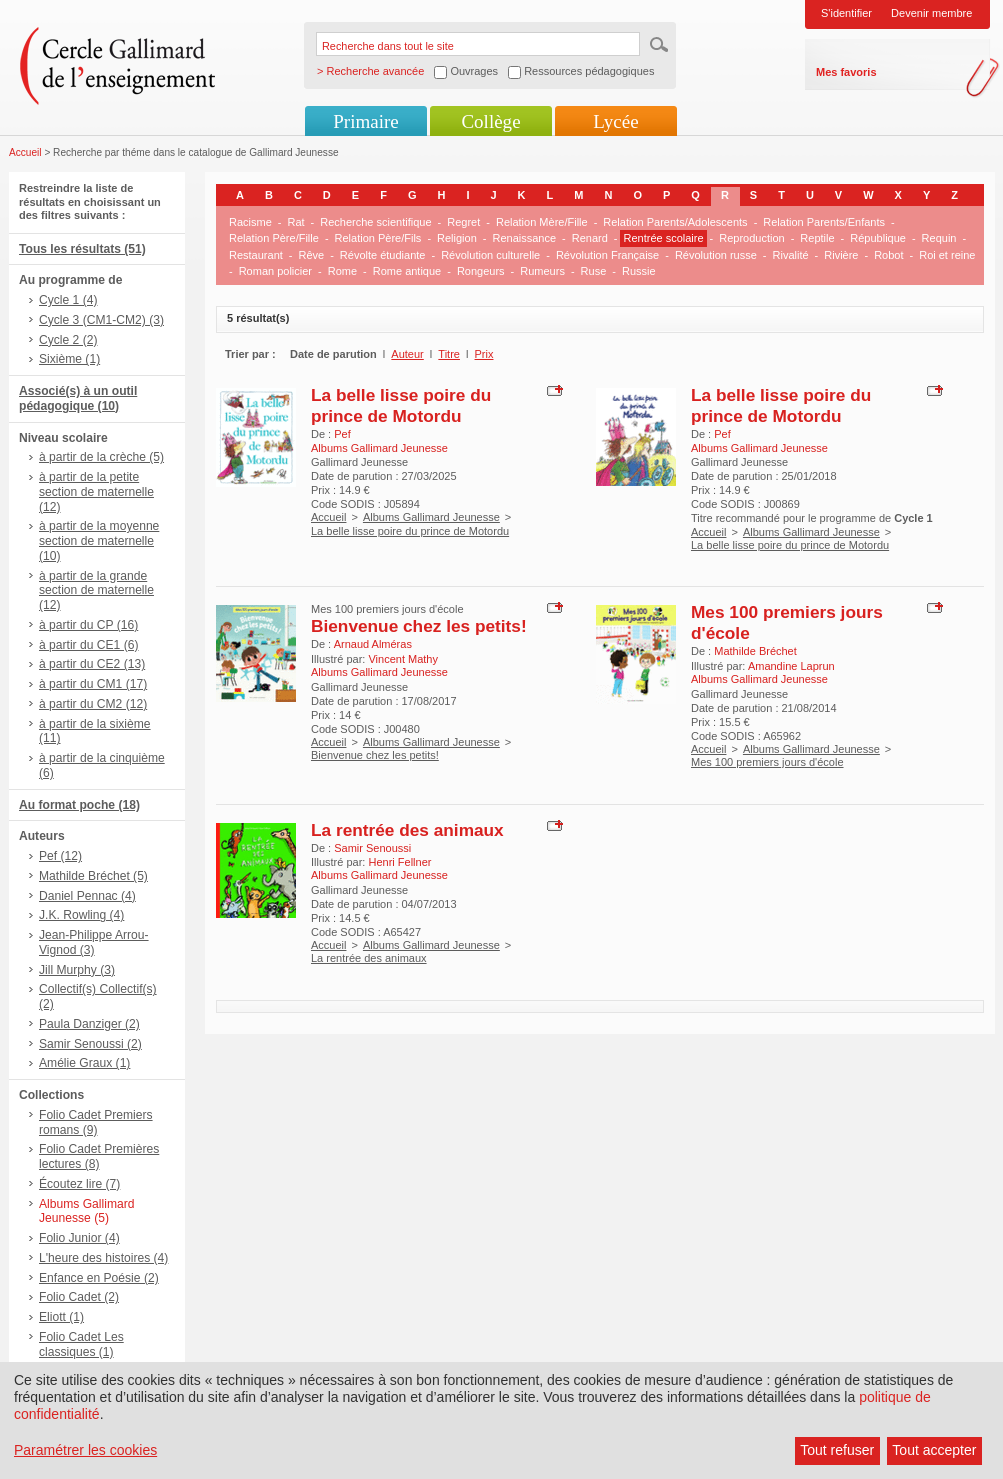 This screenshot has width=1003, height=1479. What do you see at coordinates (615, 121) in the screenshot?
I see `Lycée` at bounding box center [615, 121].